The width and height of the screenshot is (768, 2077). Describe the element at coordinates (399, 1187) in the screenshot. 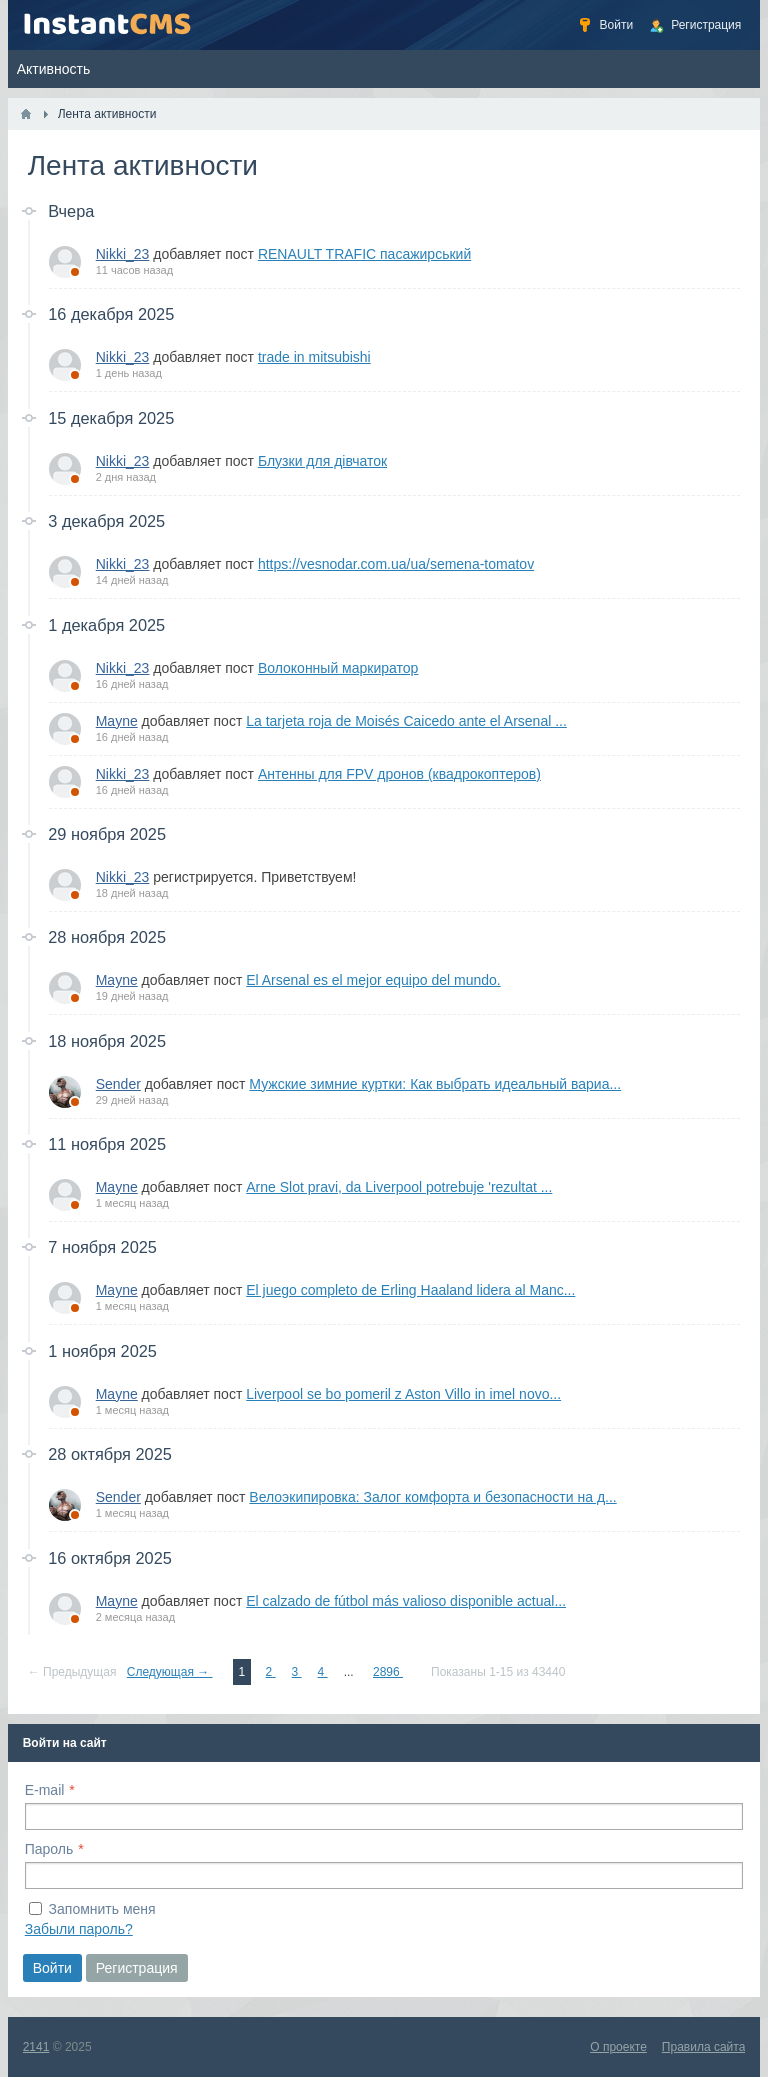

I see `Arne Slot pravi, da Liverpool potrebuje 'rezultat ...` at that location.